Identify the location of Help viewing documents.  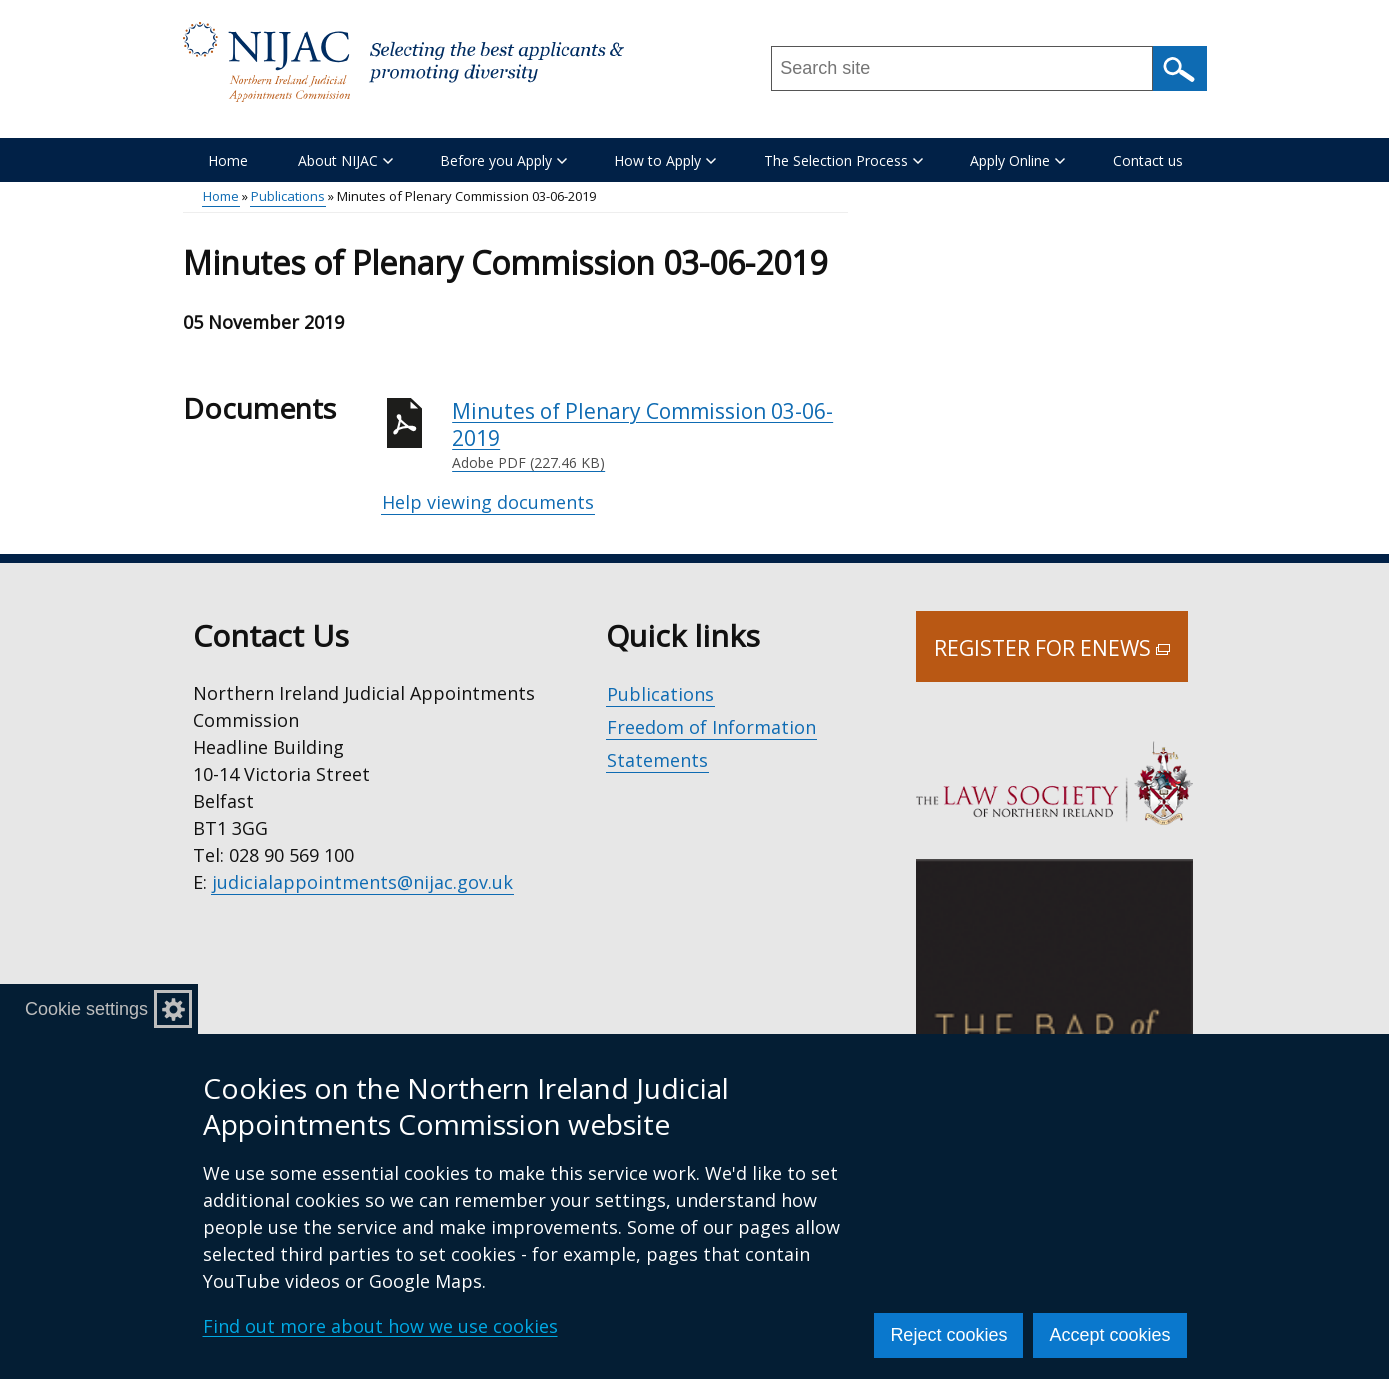
(488, 502).